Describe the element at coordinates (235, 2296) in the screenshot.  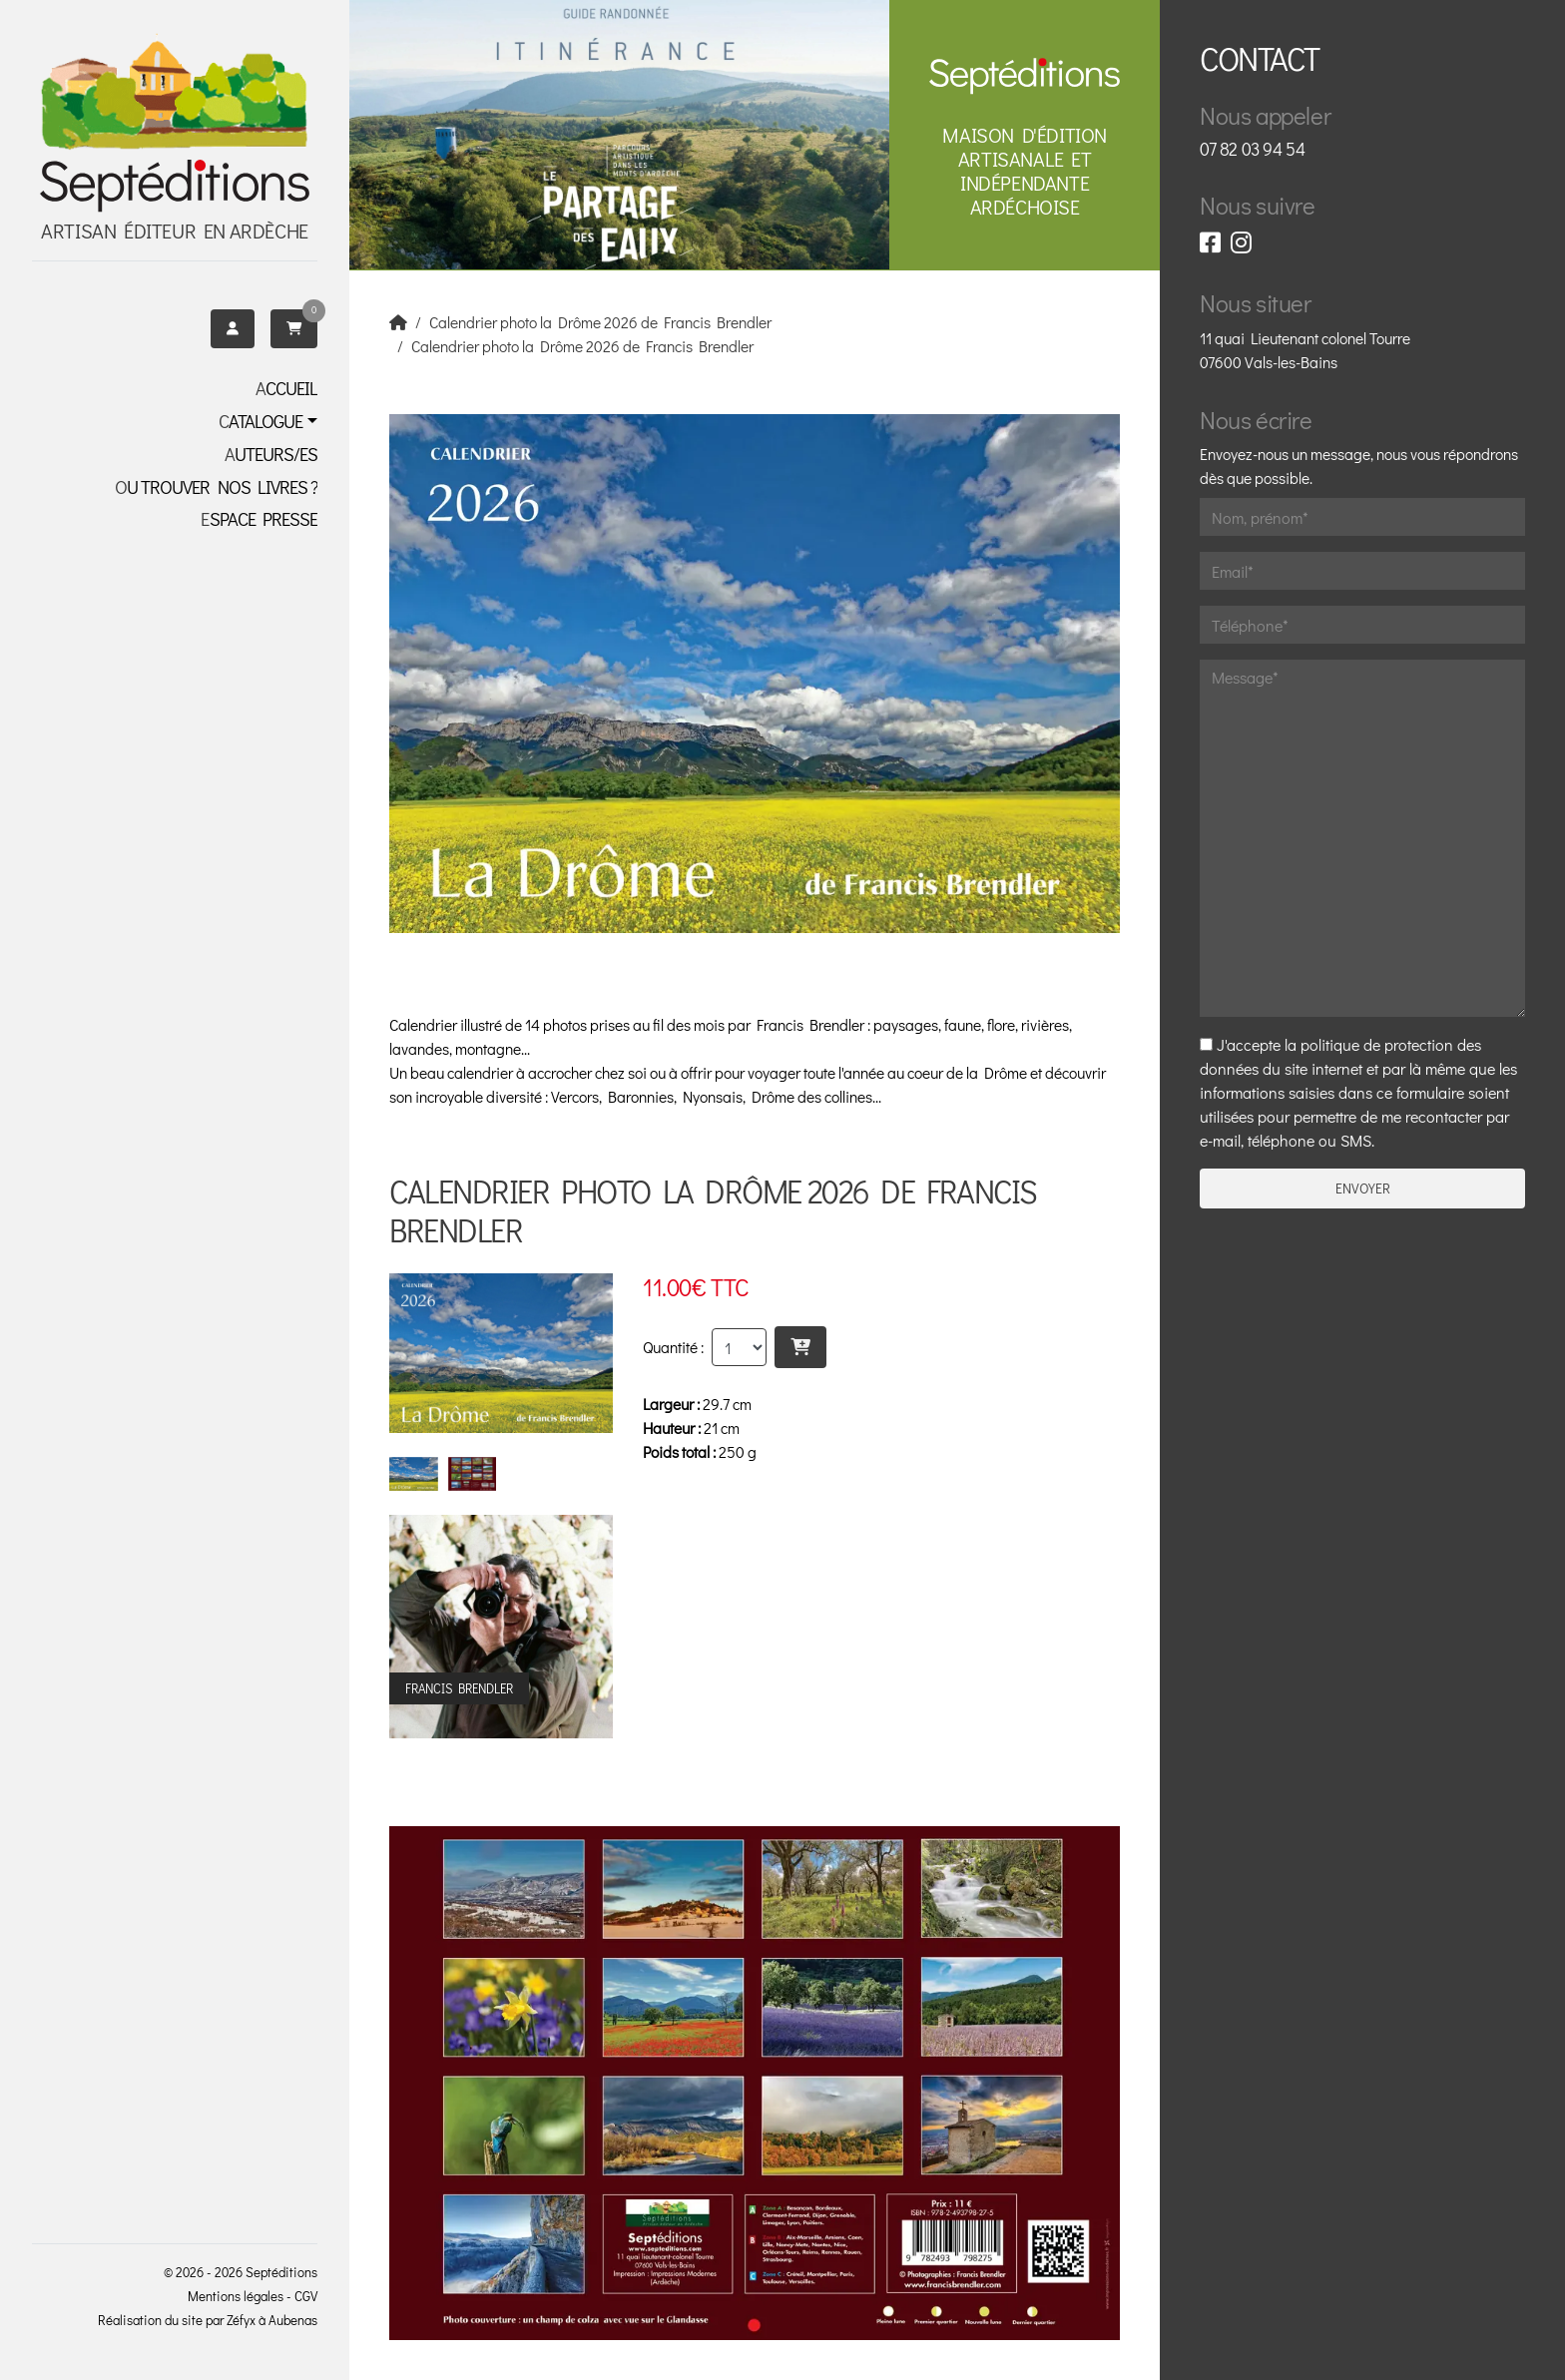
I see `Mentions légales` at that location.